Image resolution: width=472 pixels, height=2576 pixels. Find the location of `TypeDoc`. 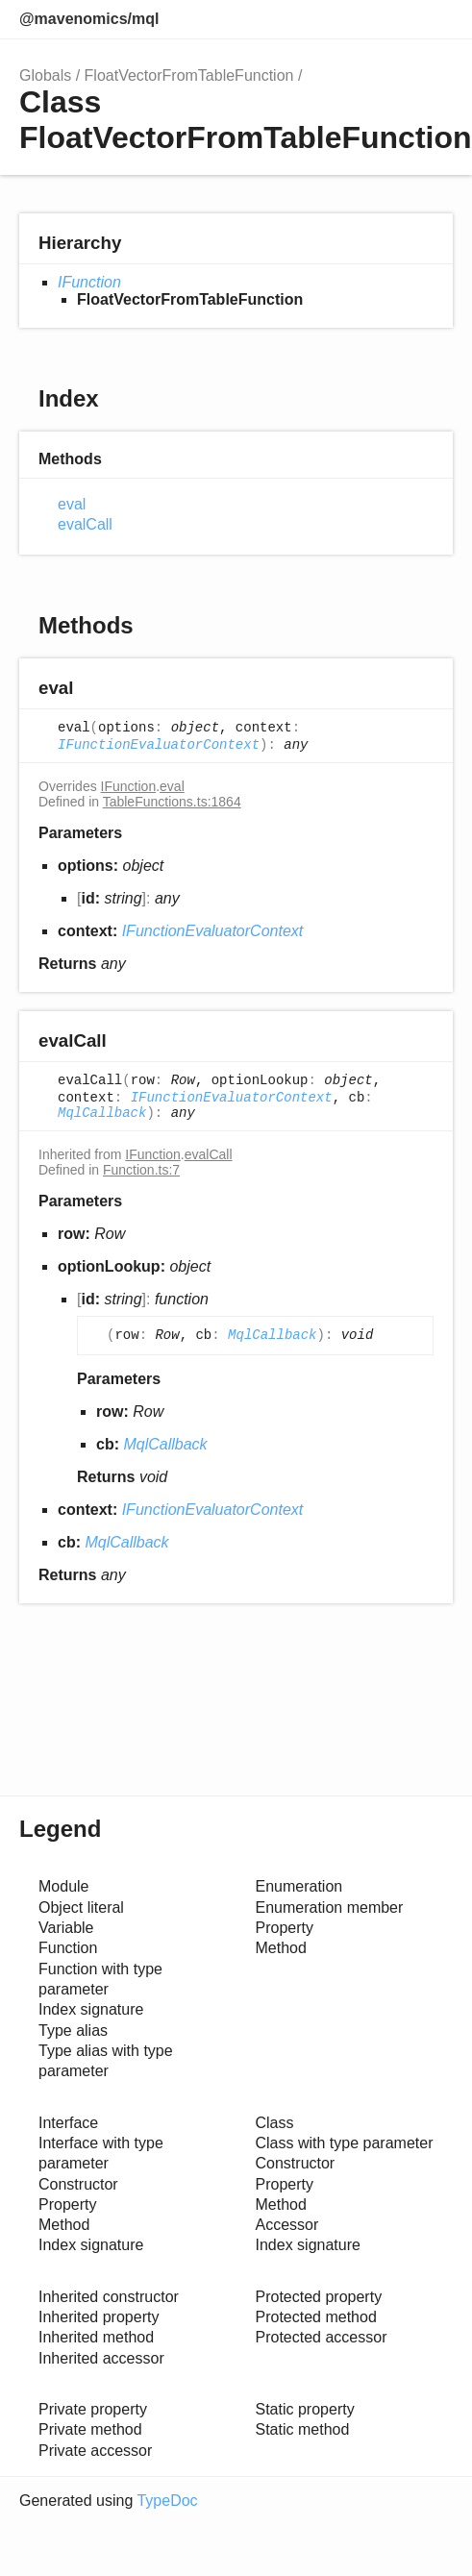

TypeDoc is located at coordinates (167, 2500).